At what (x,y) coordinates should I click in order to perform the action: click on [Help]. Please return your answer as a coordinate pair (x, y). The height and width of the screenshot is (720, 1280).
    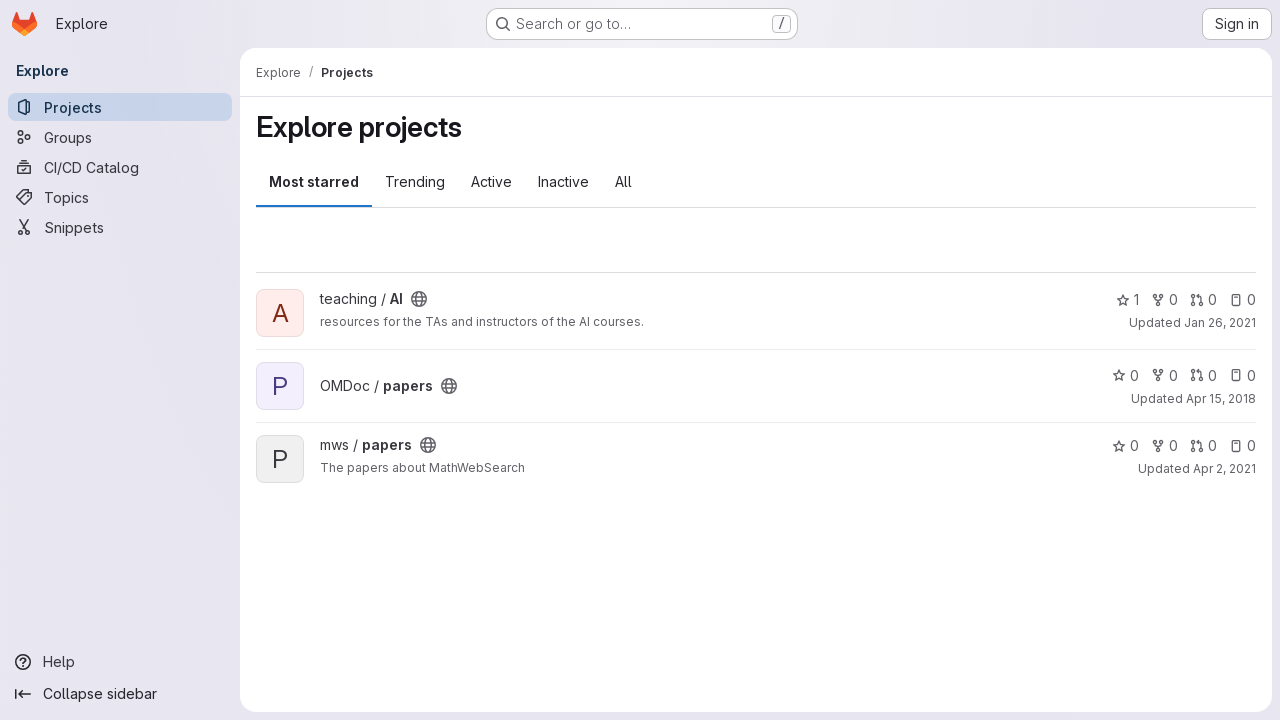
    Looking at the image, I should click on (120, 662).